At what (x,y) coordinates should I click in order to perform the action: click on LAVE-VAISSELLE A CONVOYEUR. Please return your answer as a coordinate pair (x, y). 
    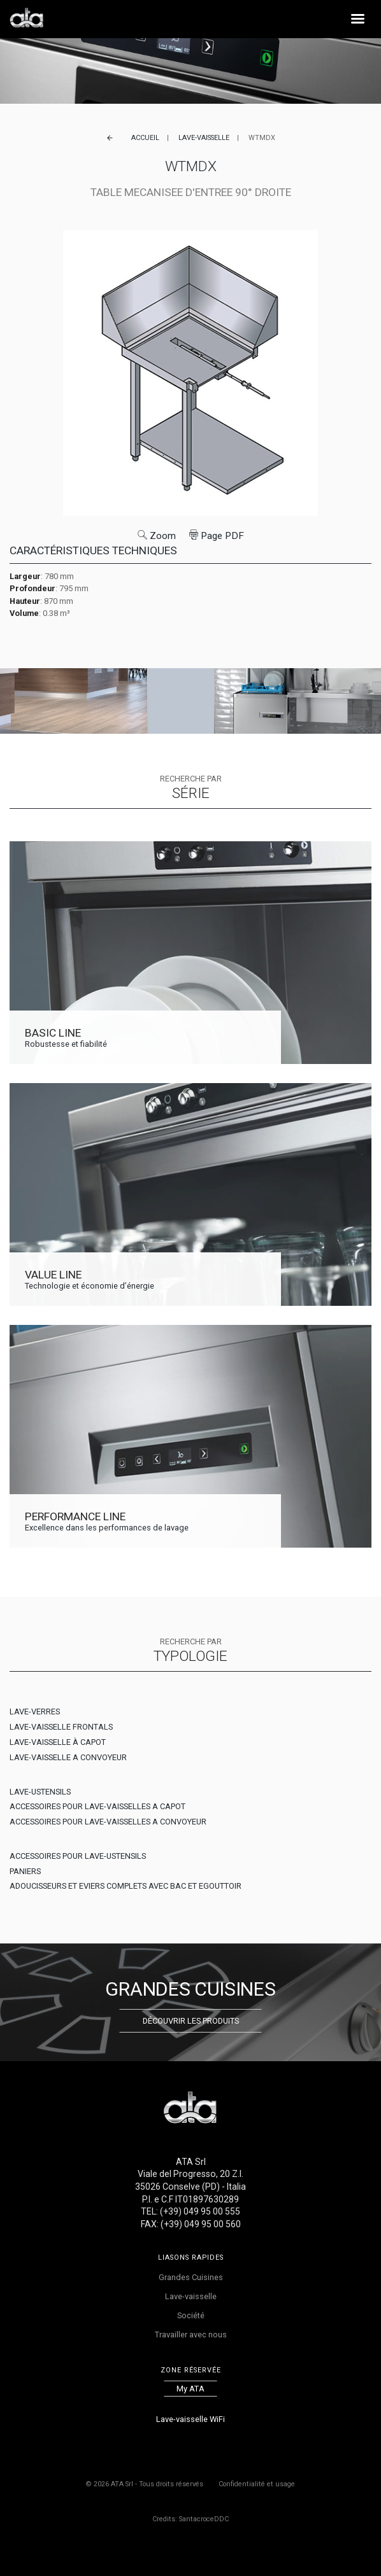
    Looking at the image, I should click on (68, 1757).